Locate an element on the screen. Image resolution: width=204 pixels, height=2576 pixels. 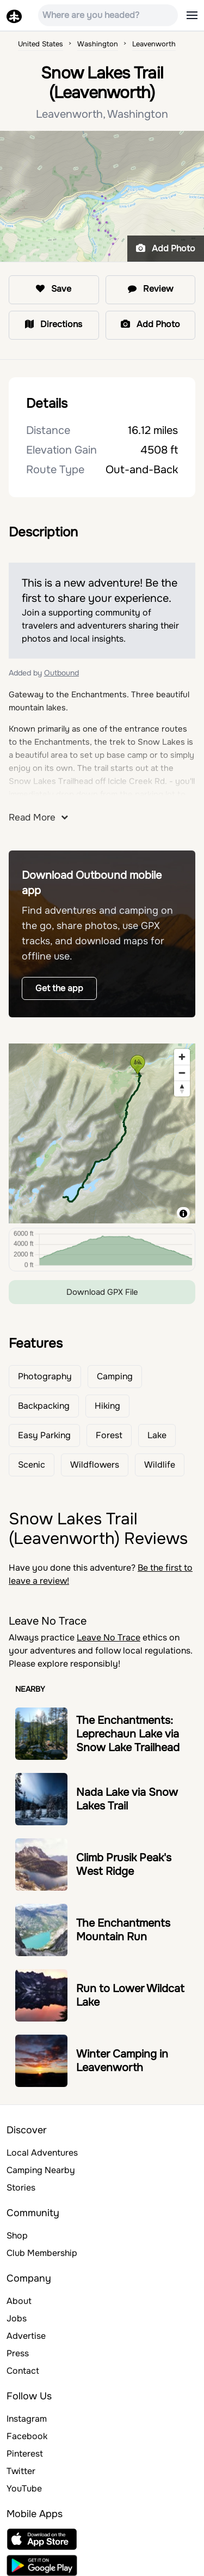
Local Adventures is located at coordinates (42, 2152).